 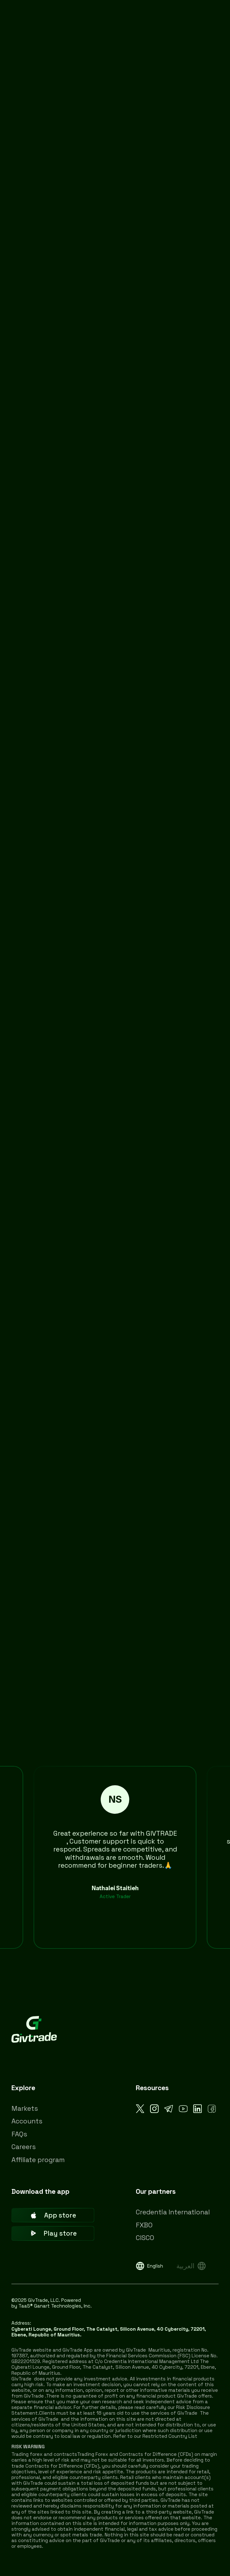 I want to click on Credentia International, so click(x=173, y=2212).